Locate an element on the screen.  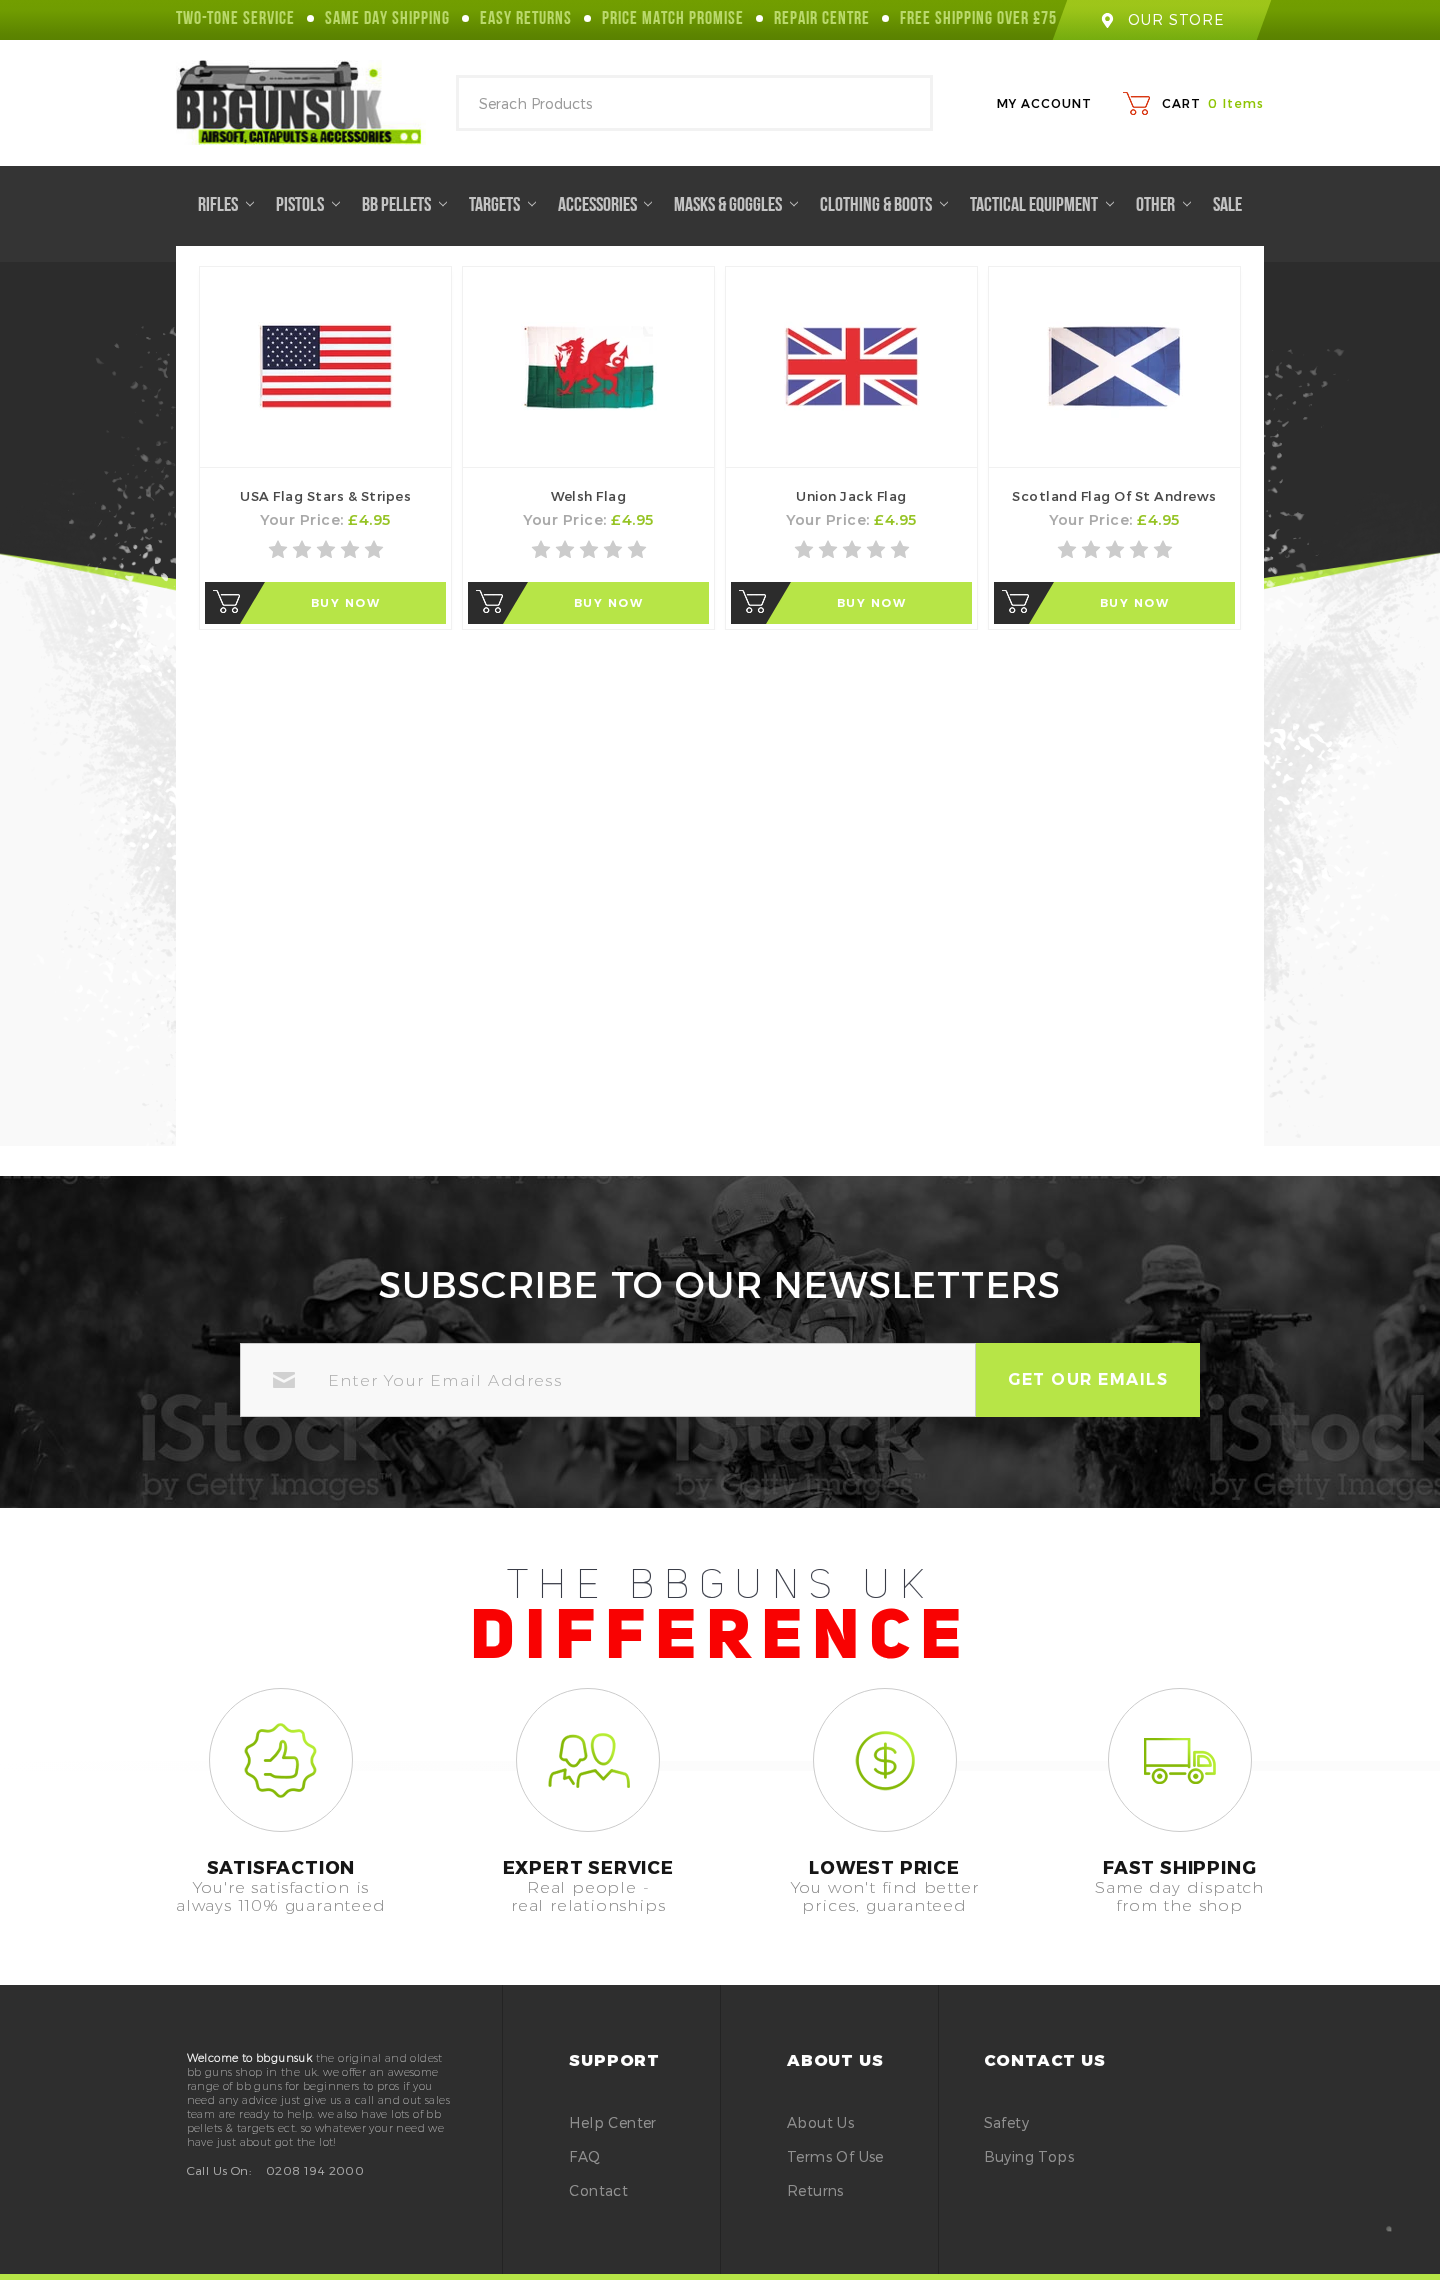
Union Jack Flag is located at coordinates (851, 496).